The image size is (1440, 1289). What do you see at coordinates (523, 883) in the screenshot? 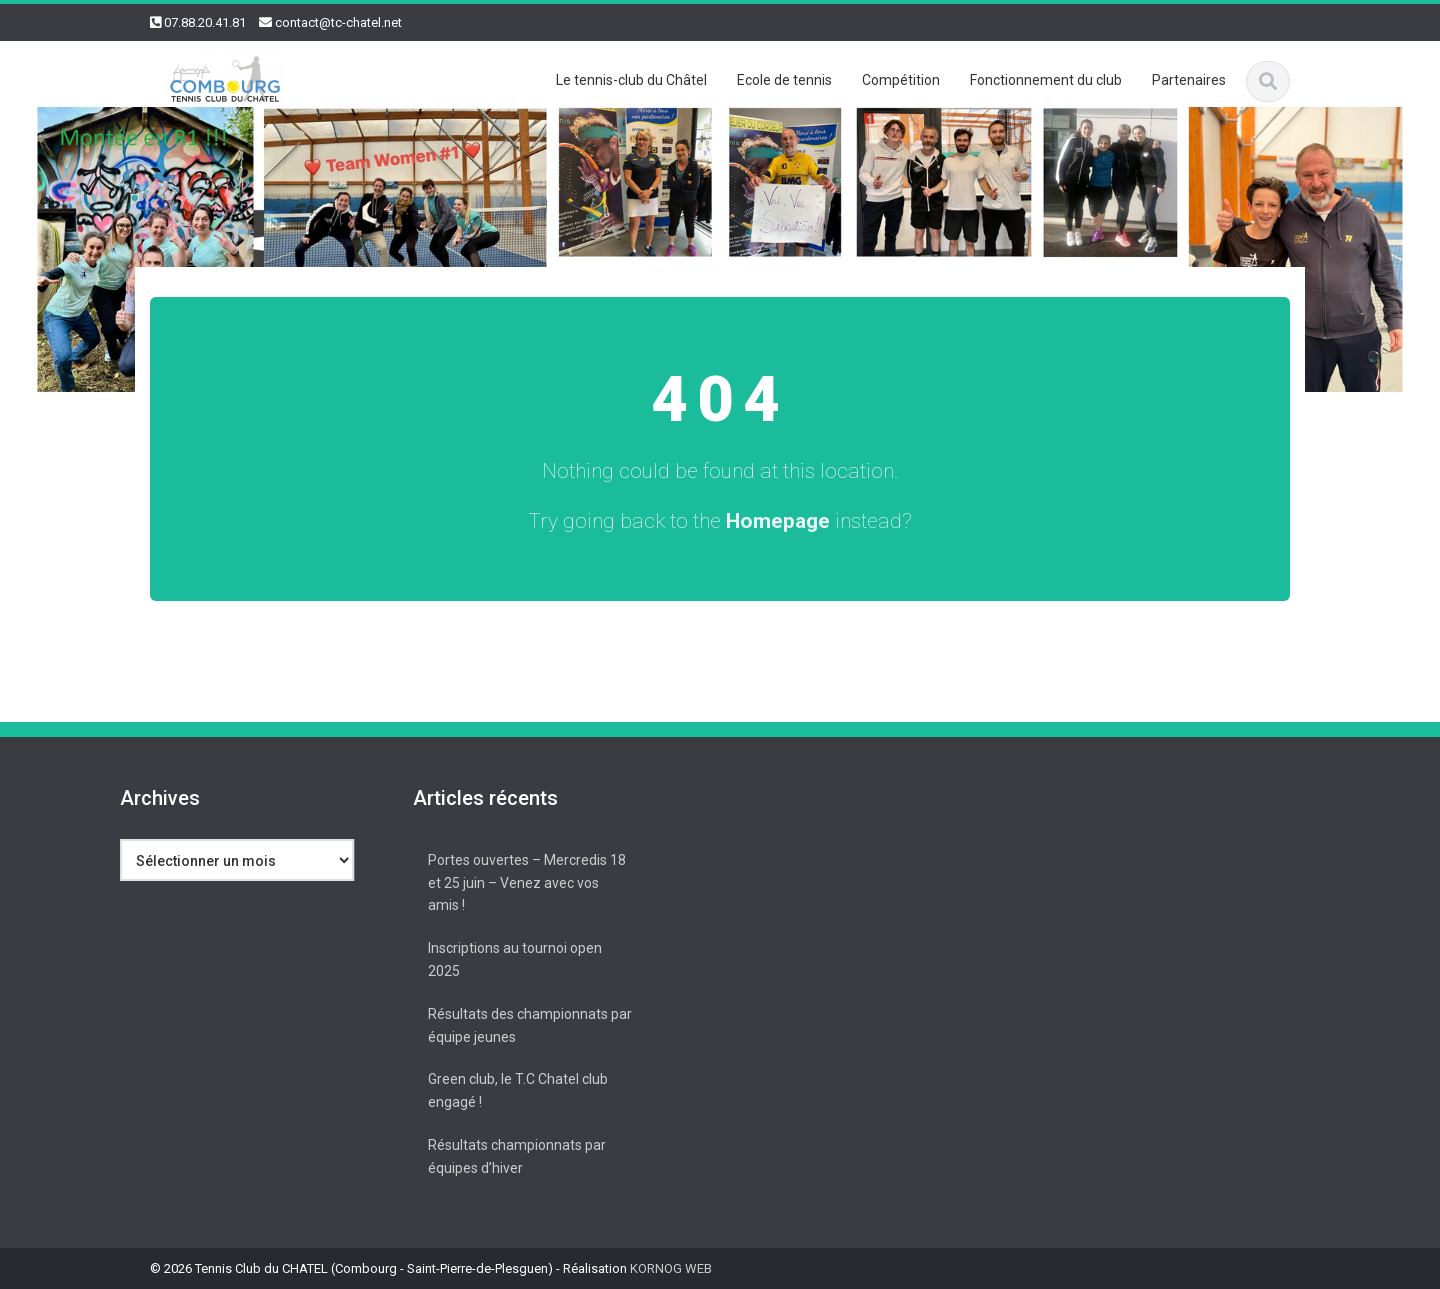
I see `Portes ouvertes – Mercredis 18 et 25 juin – Venez avec vos amis !` at bounding box center [523, 883].